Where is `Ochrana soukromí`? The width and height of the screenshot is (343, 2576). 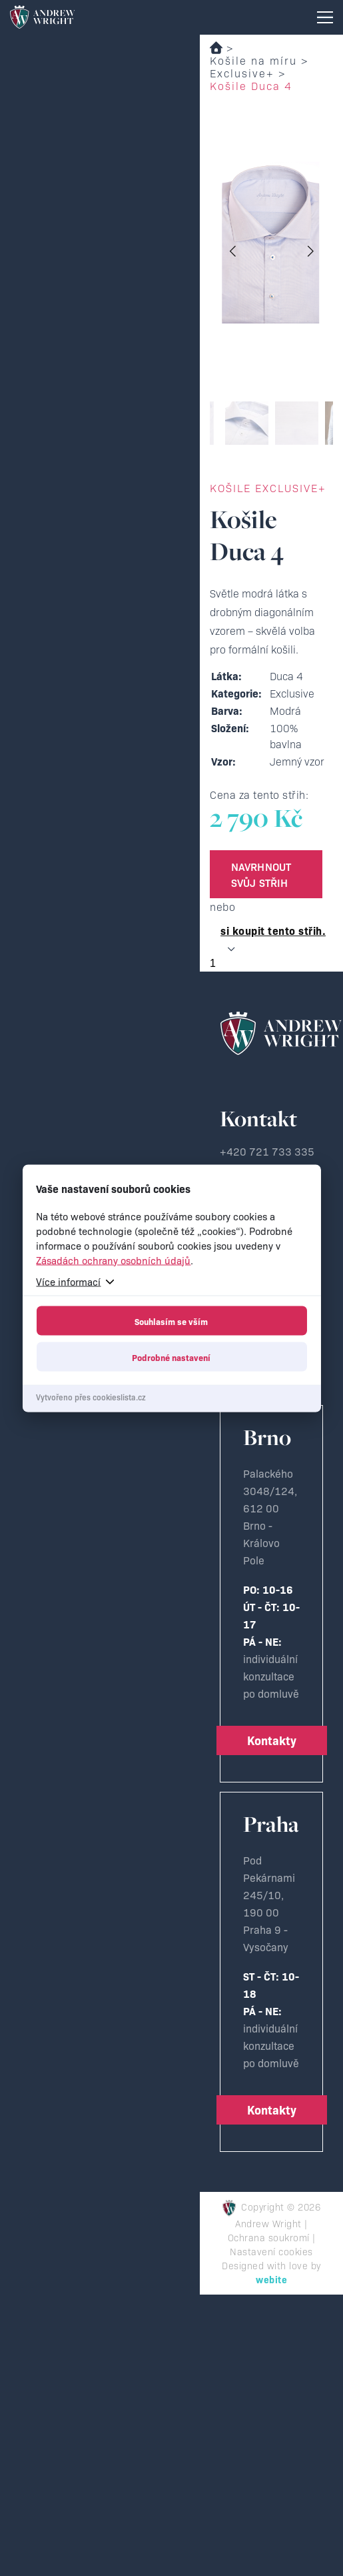
Ochrana soukromí is located at coordinates (269, 2237).